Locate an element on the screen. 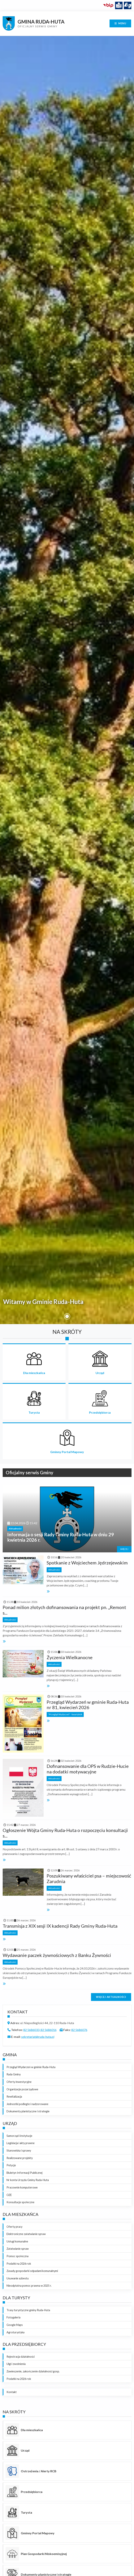 The width and height of the screenshot is (134, 2576). Elektroniczne załatwianie spraw is located at coordinates (26, 2234).